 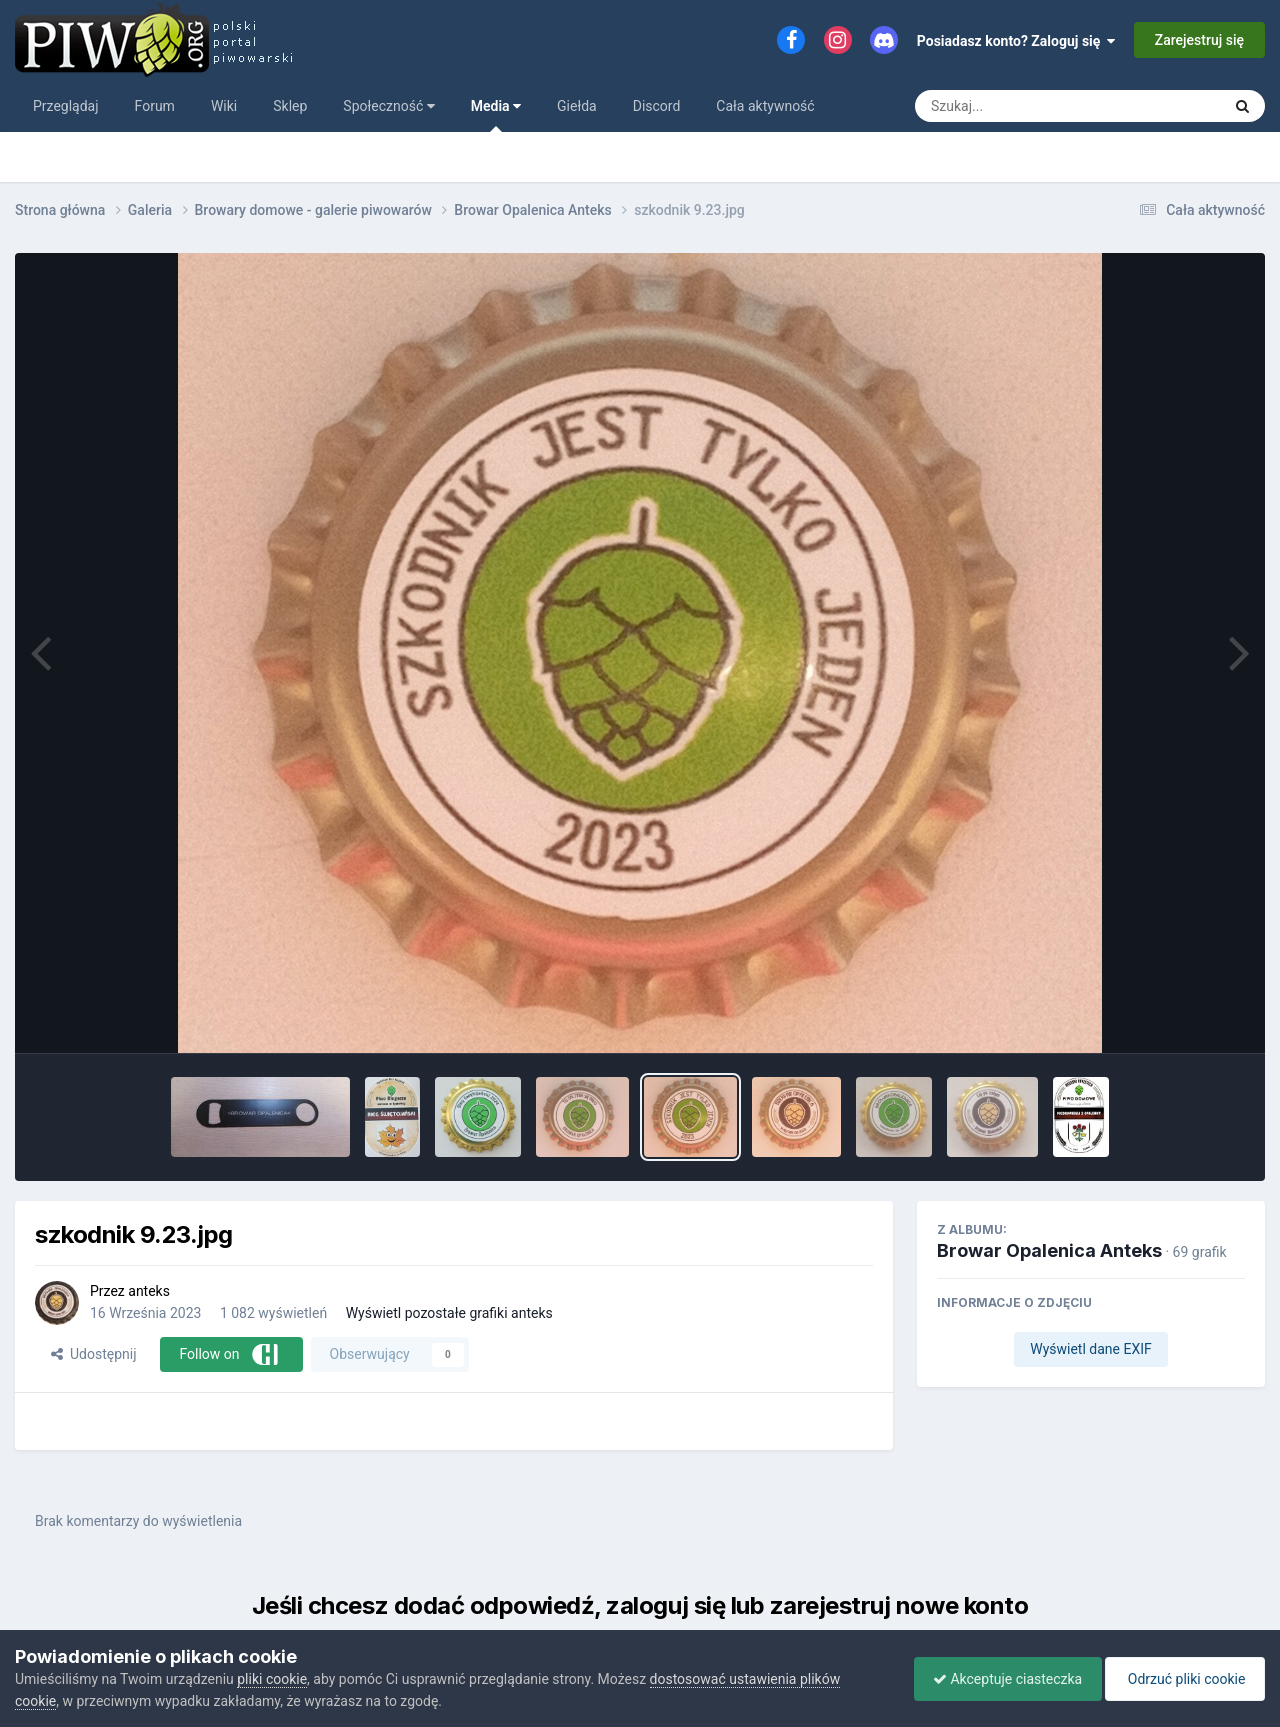 I want to click on Wyświetl dane EXIF, so click(x=1091, y=1349).